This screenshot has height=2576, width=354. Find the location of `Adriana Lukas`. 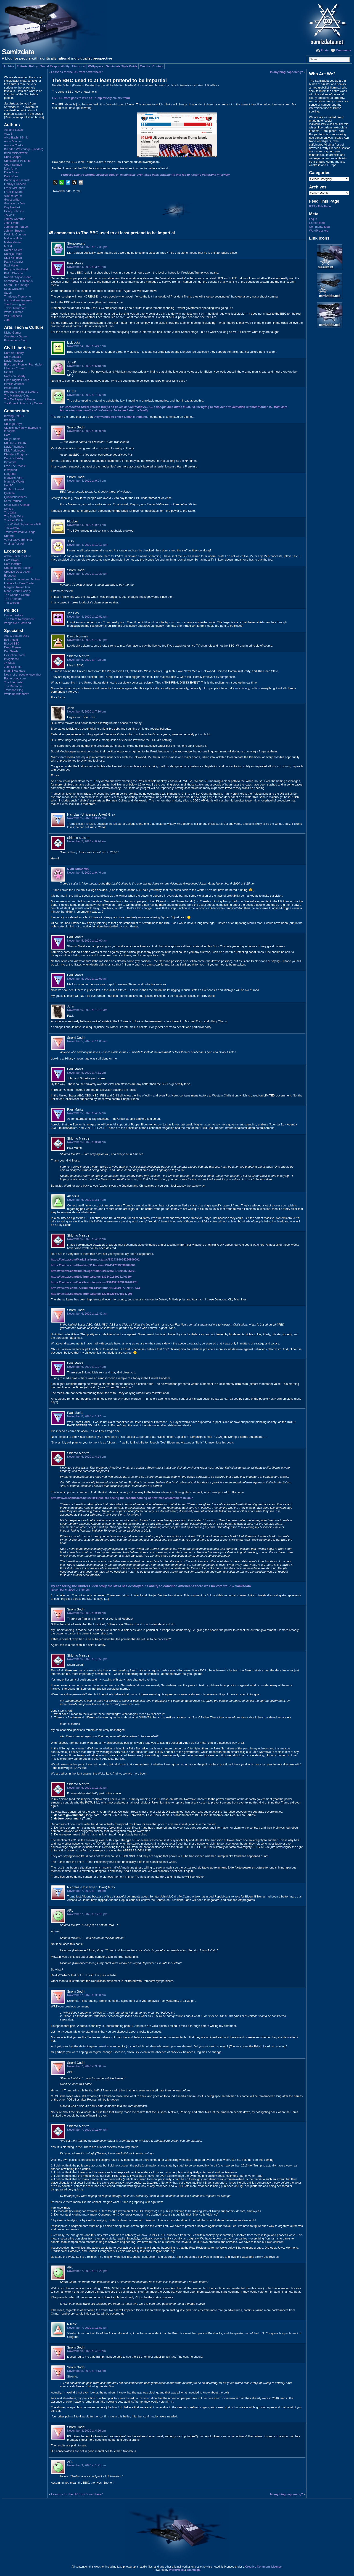

Adriana Lukas is located at coordinates (13, 129).